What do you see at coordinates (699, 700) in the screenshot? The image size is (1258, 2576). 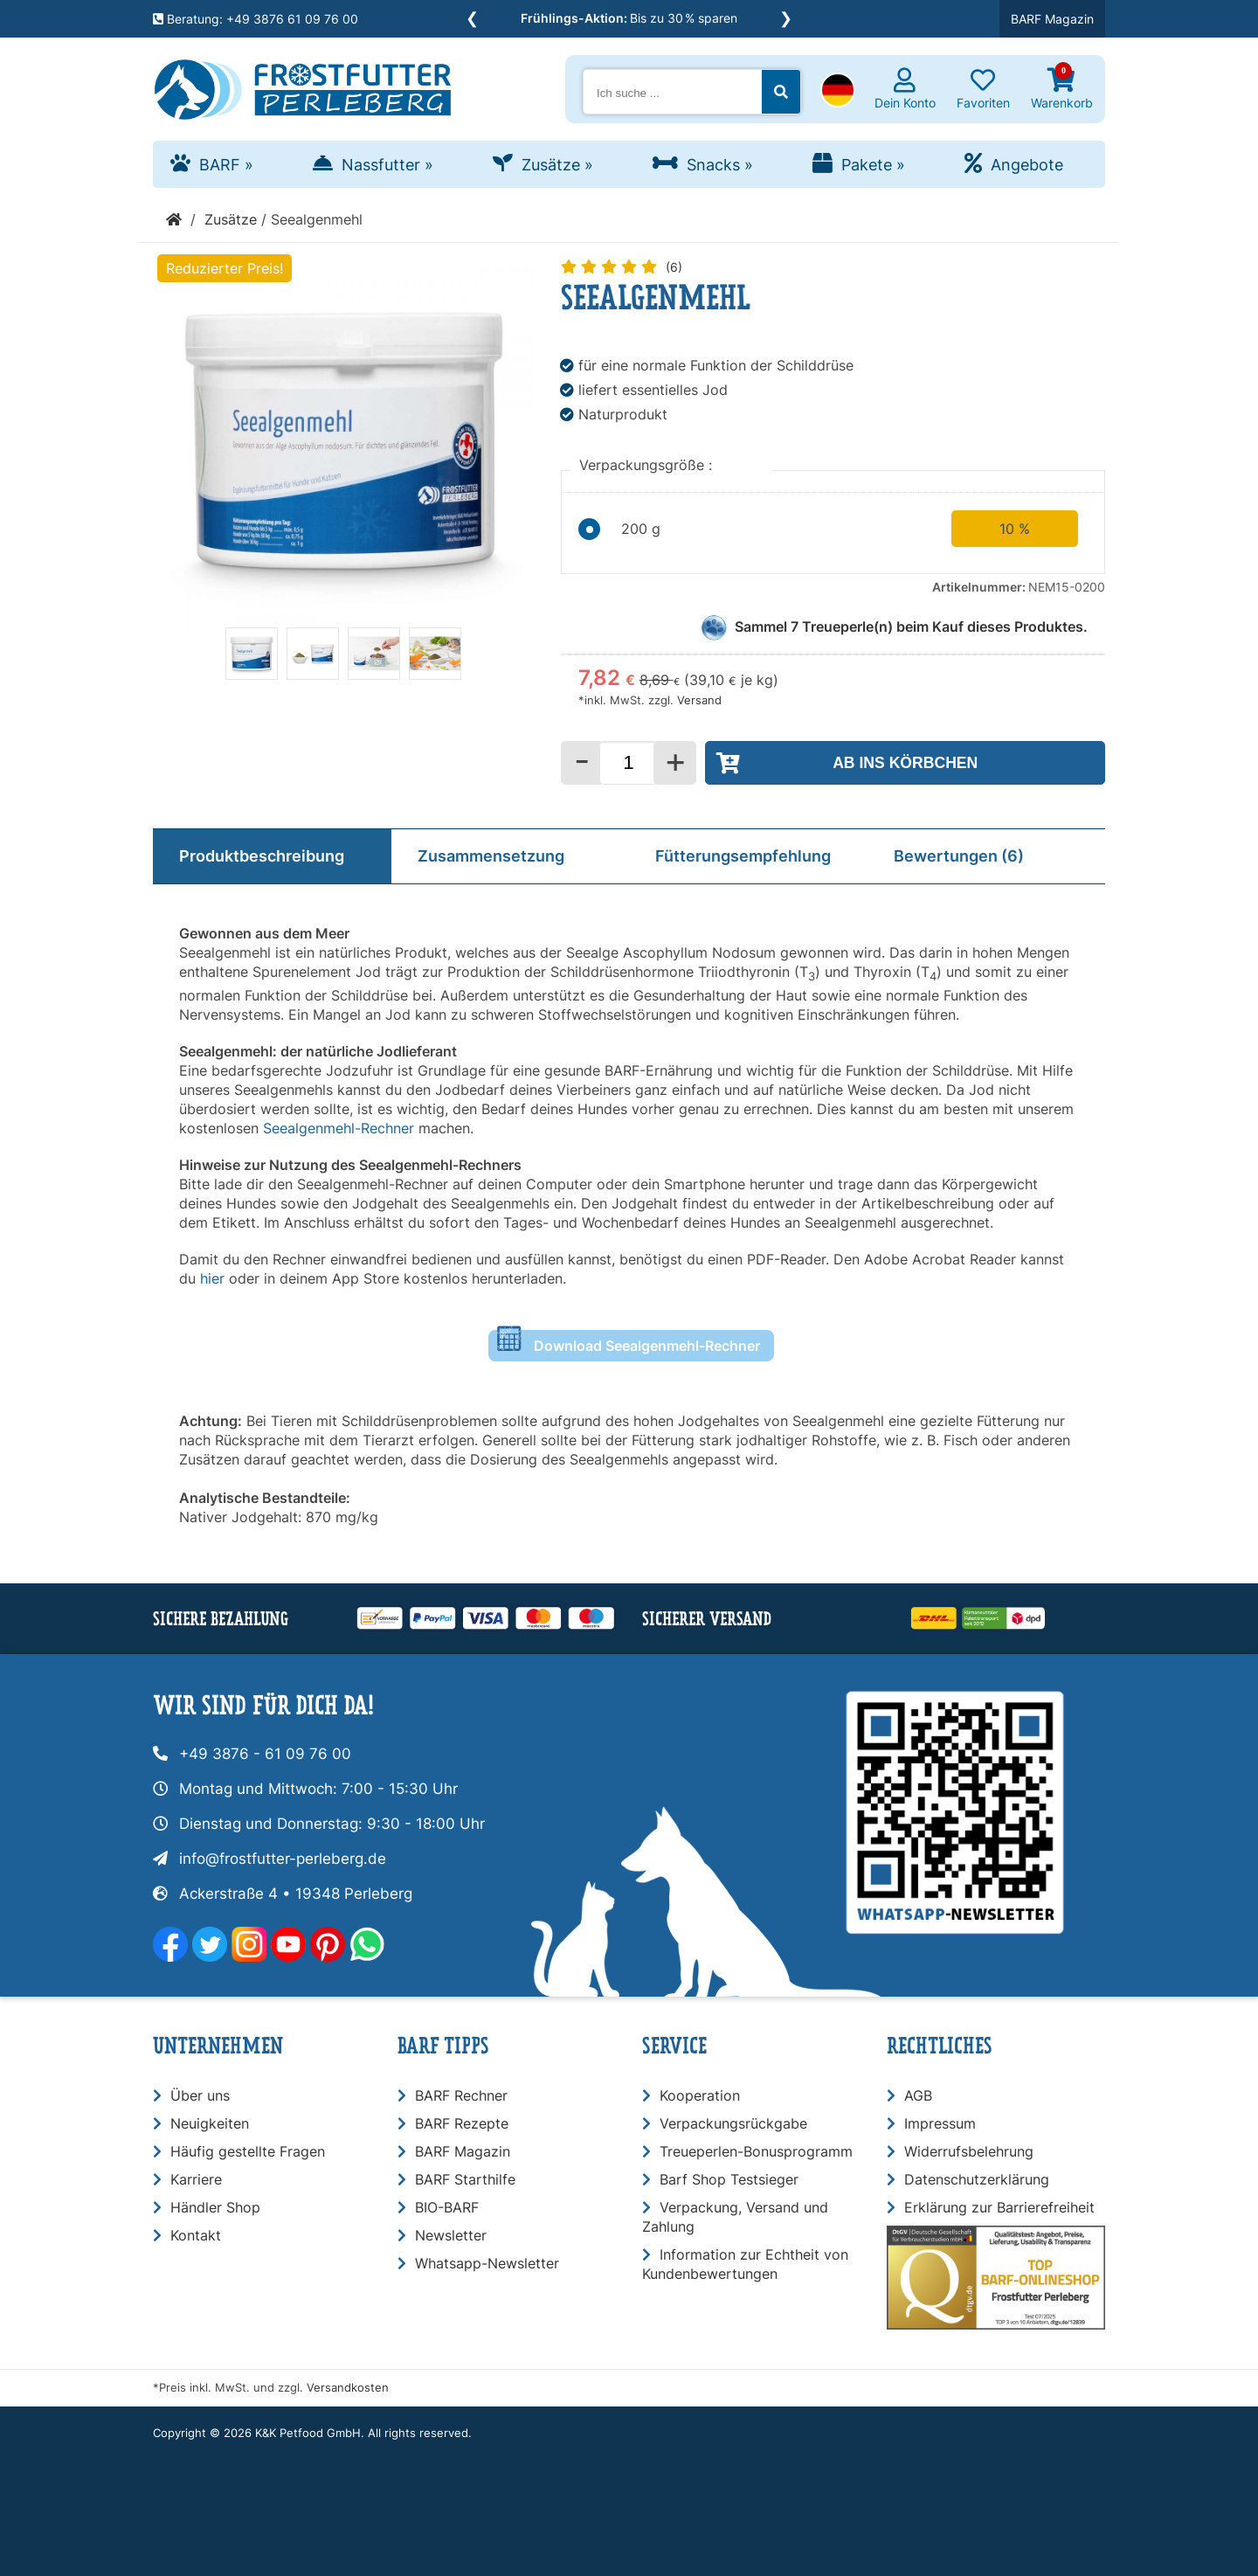 I see `Versand` at bounding box center [699, 700].